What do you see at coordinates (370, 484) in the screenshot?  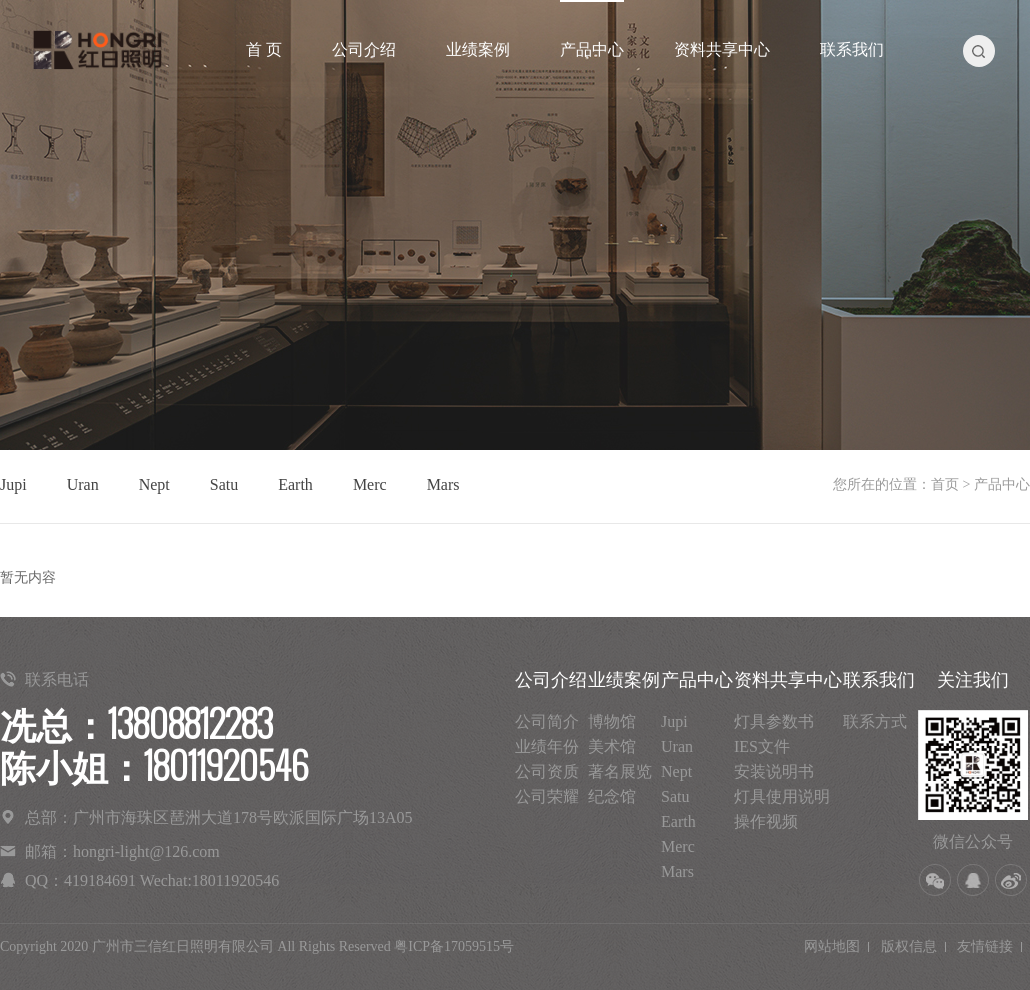 I see `Merc` at bounding box center [370, 484].